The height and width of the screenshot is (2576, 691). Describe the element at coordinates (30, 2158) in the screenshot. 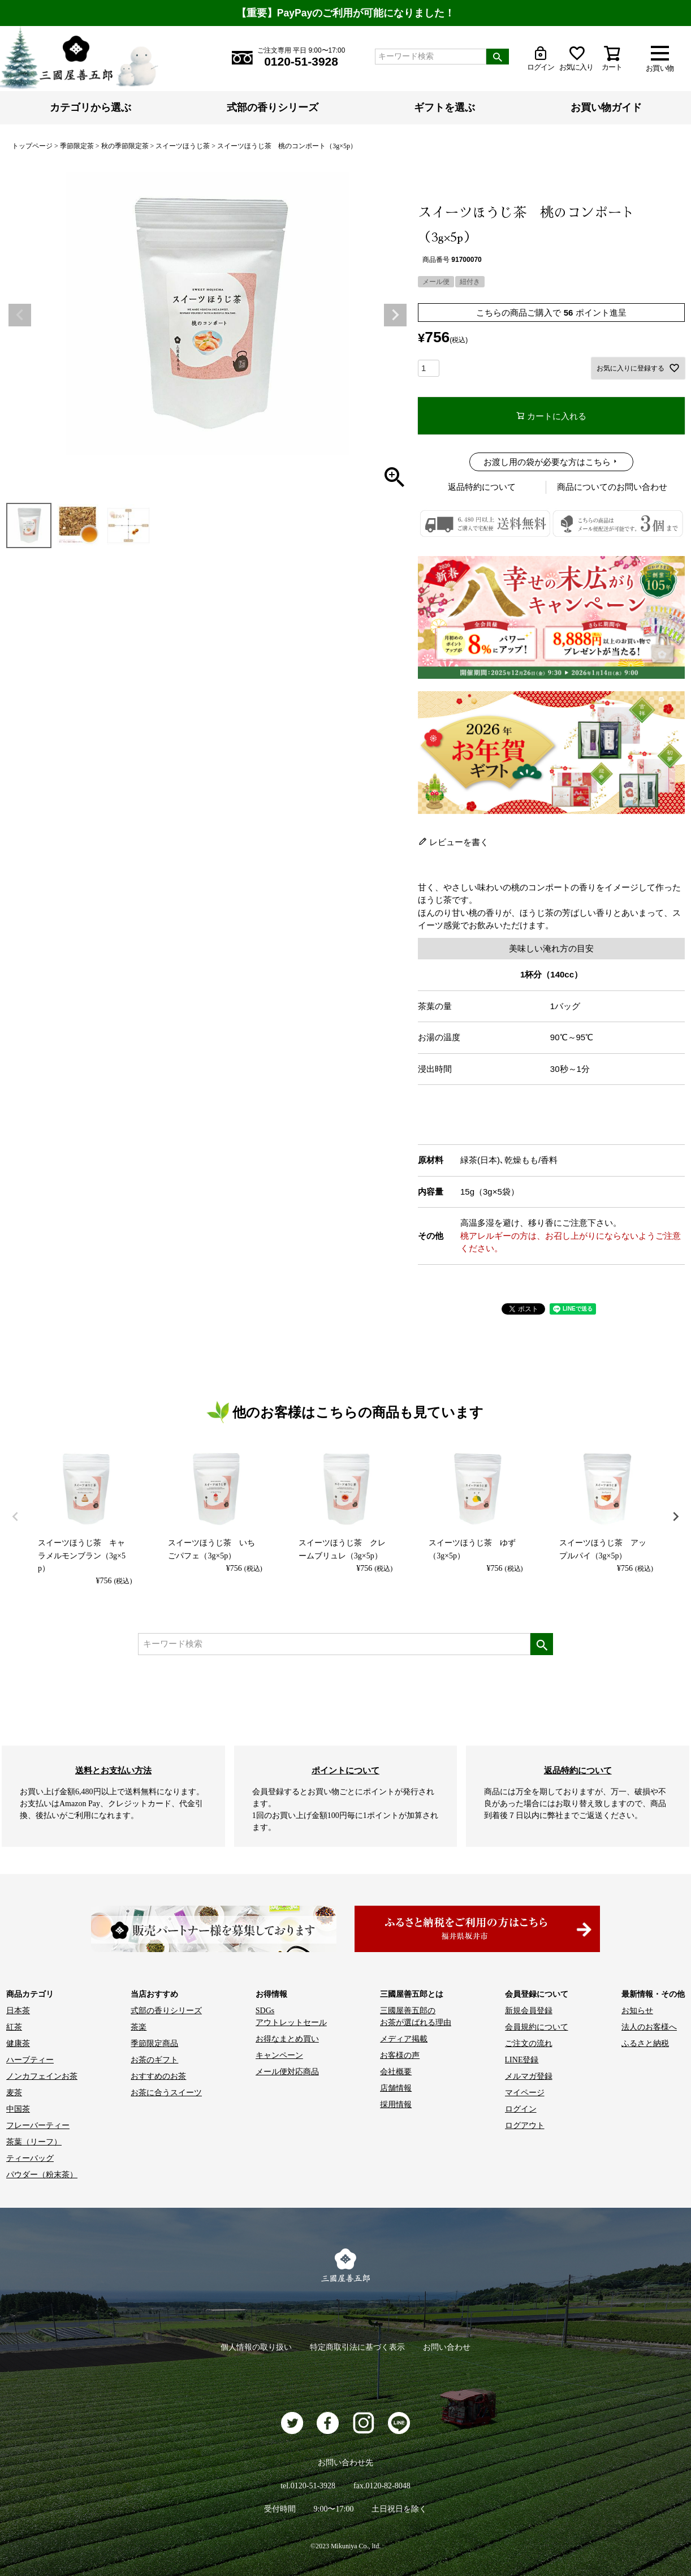

I see `ティーバッグ` at that location.